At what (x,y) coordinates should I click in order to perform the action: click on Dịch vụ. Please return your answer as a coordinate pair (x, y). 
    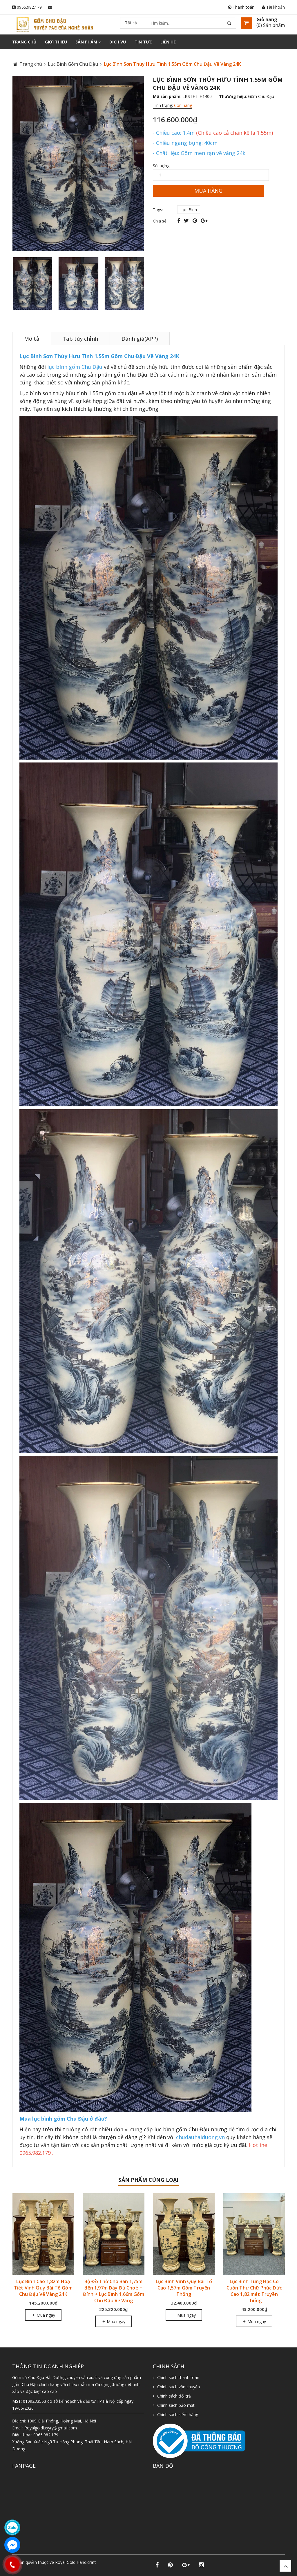
    Looking at the image, I should click on (117, 42).